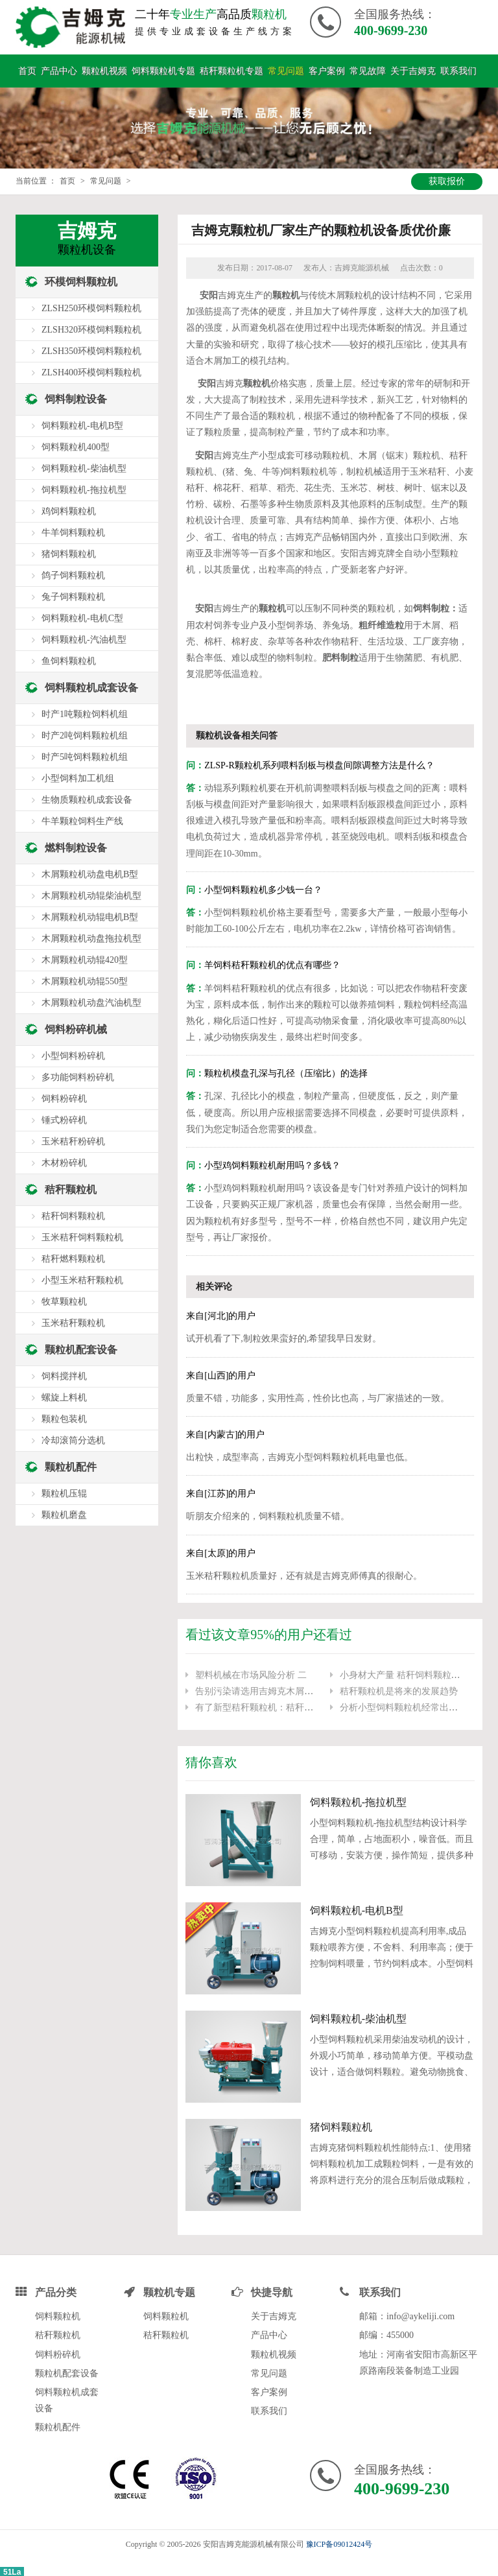  I want to click on 产品中心, so click(59, 67).